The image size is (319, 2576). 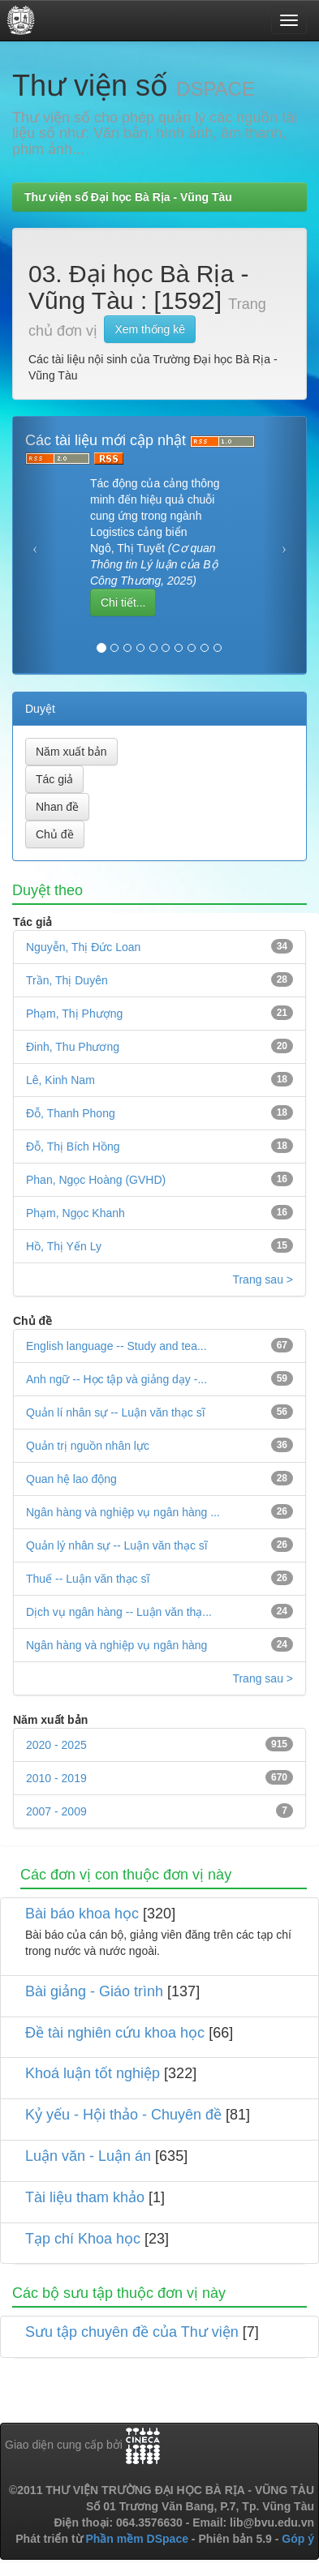 I want to click on Bài giảng - Giáo trình, so click(x=94, y=1991).